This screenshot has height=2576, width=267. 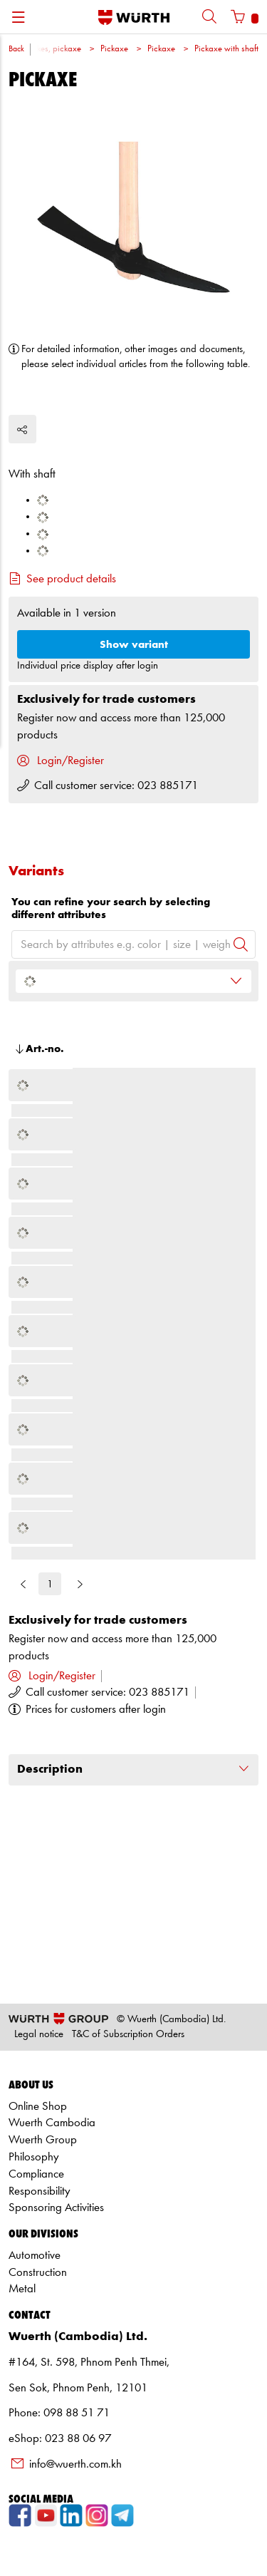 What do you see at coordinates (114, 48) in the screenshot?
I see `Pickaxe` at bounding box center [114, 48].